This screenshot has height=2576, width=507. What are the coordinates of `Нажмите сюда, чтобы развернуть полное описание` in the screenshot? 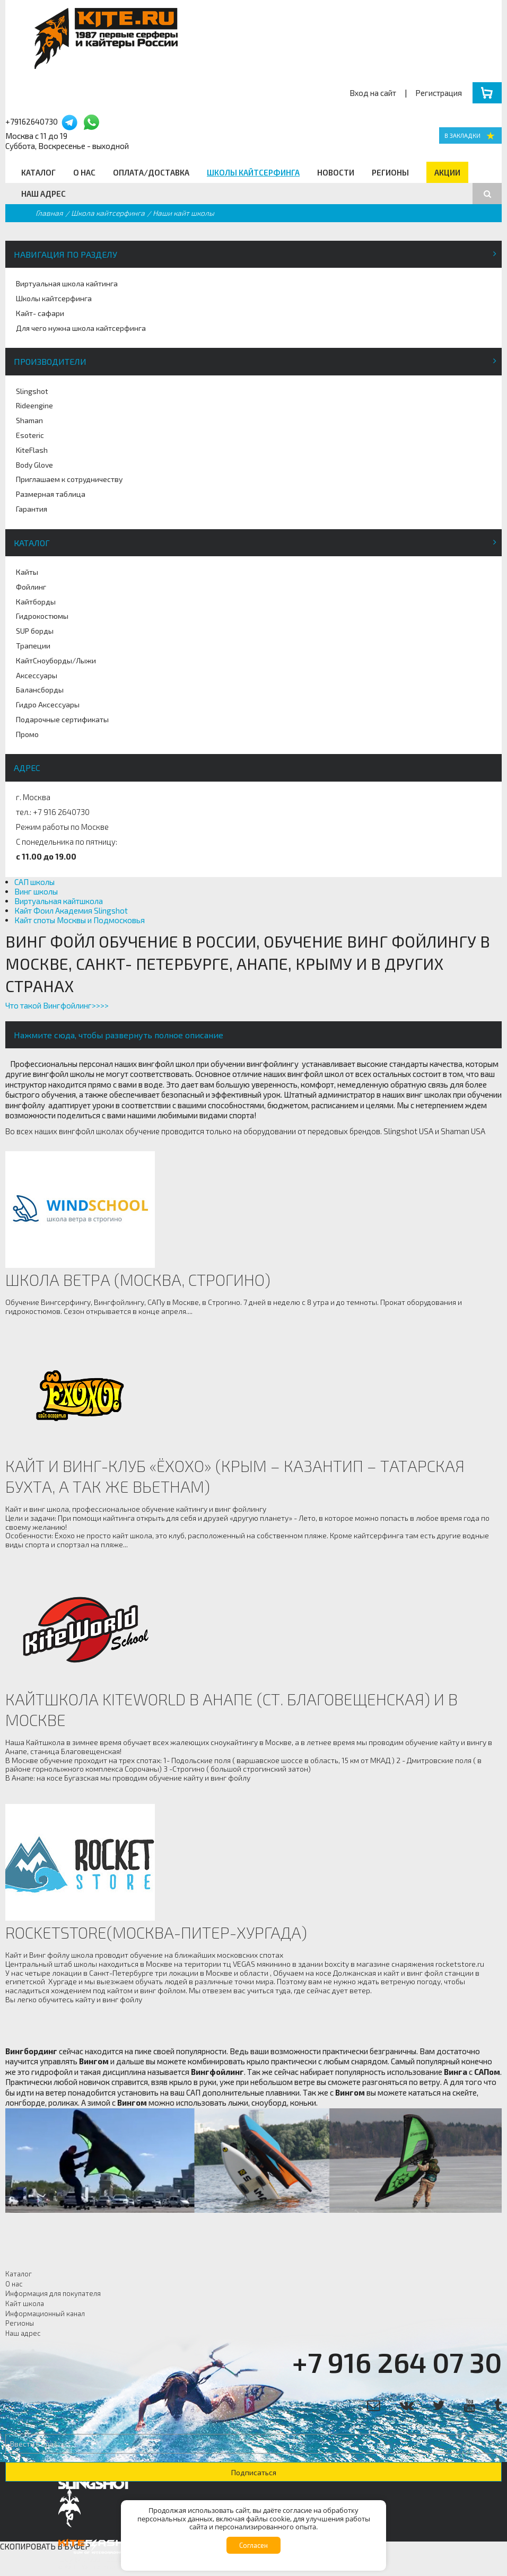 It's located at (118, 1035).